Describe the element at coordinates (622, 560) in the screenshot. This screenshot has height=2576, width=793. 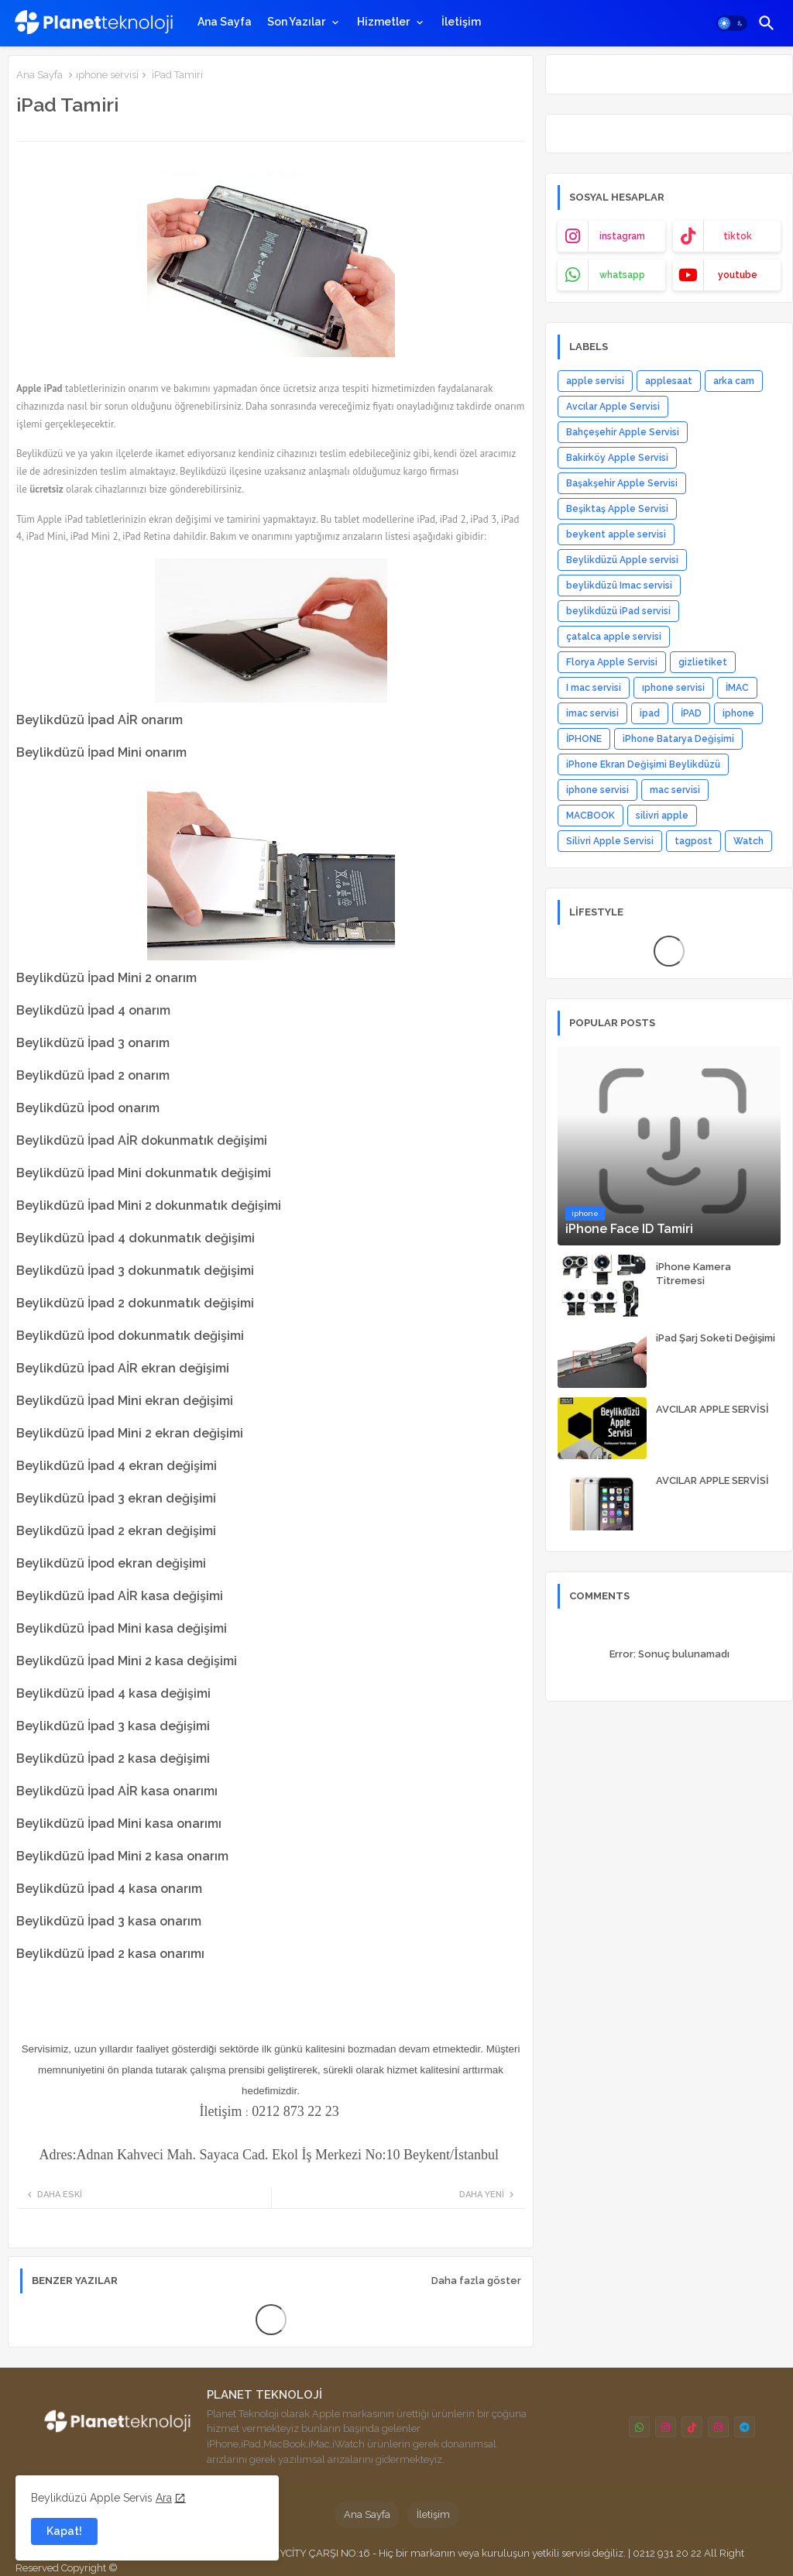
I see `Beylikdüzü Apple servisi` at that location.